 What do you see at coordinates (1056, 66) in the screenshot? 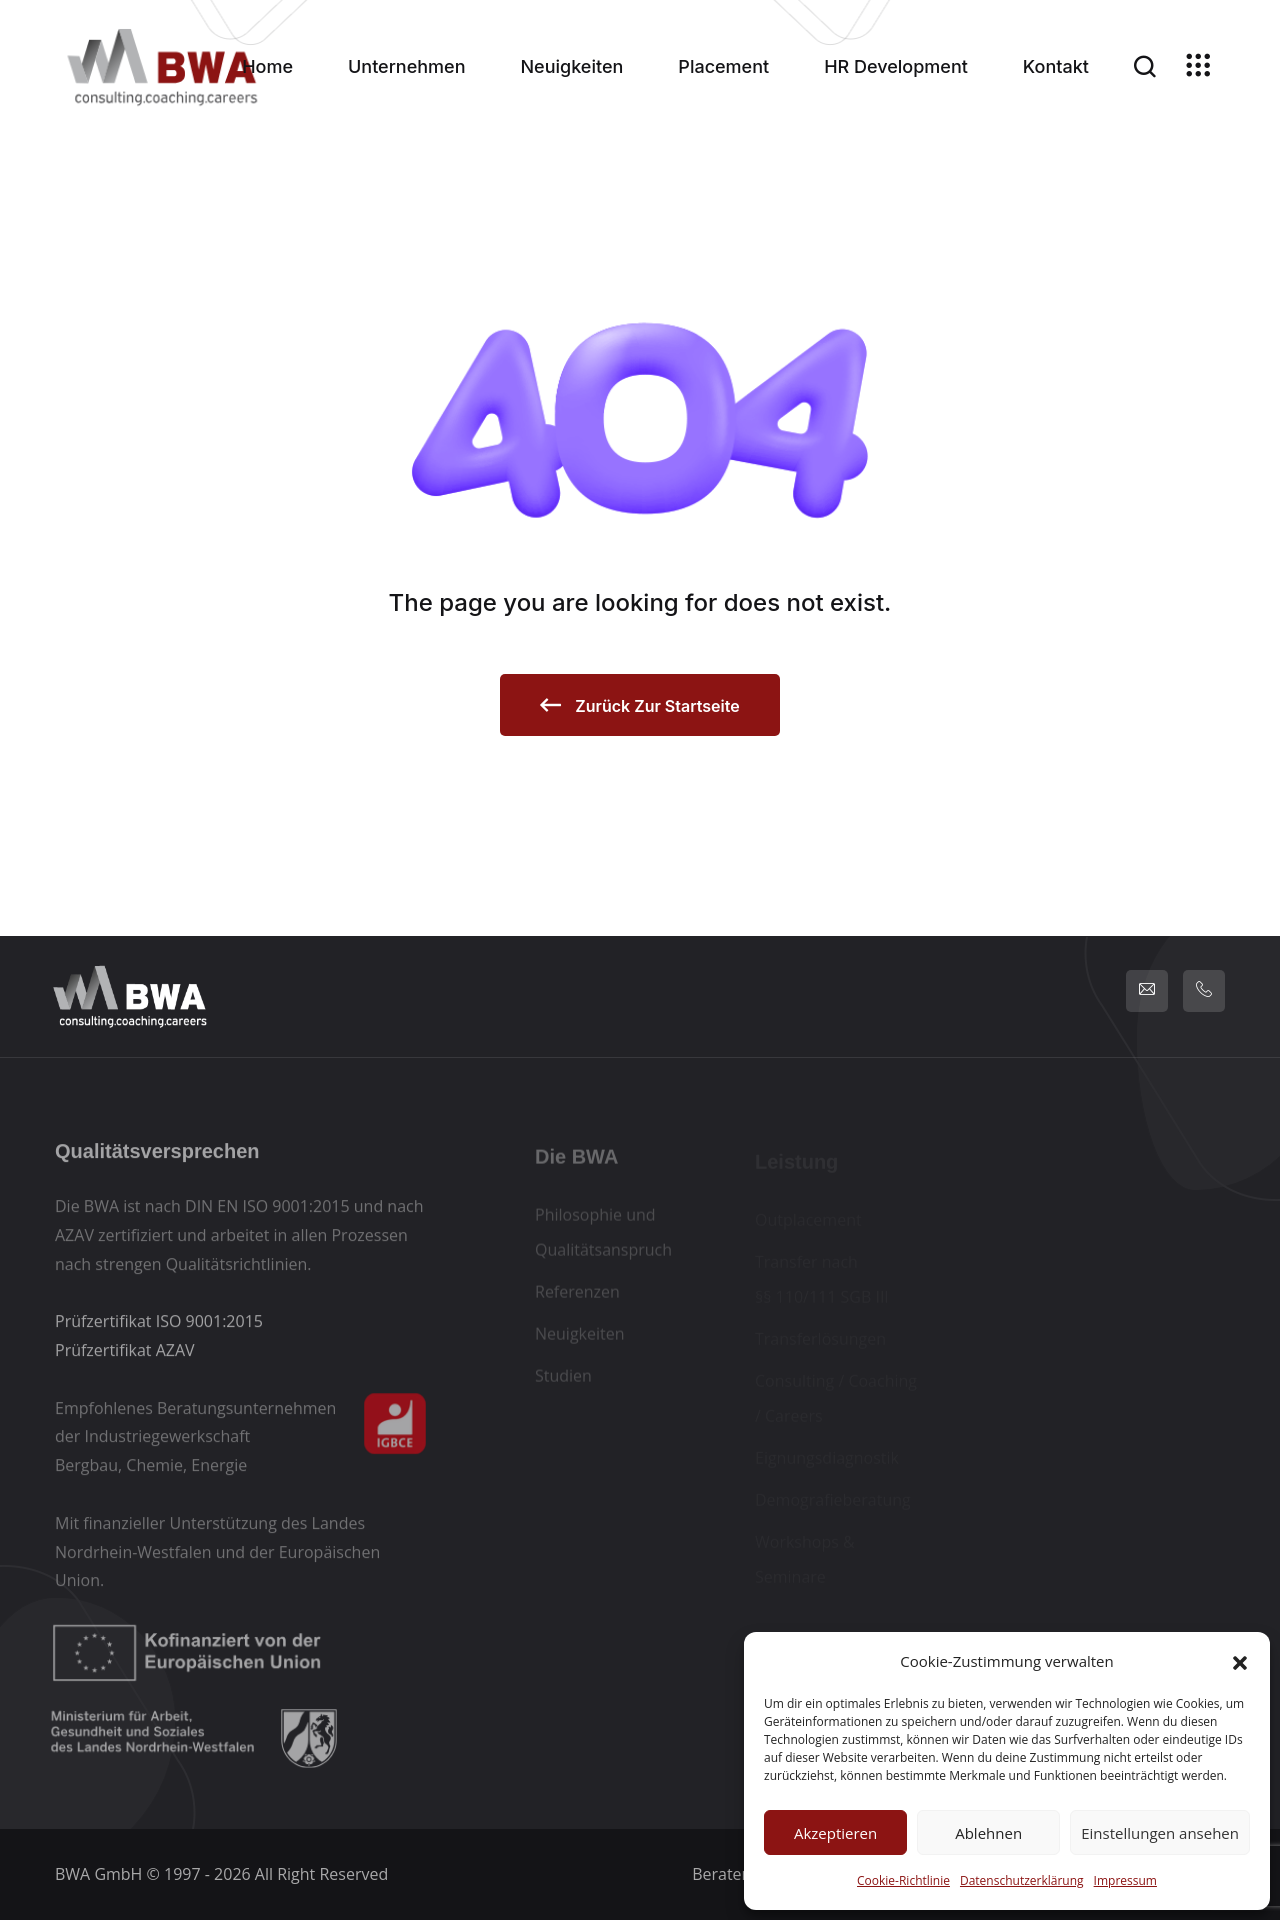
I see `Kontakt` at bounding box center [1056, 66].